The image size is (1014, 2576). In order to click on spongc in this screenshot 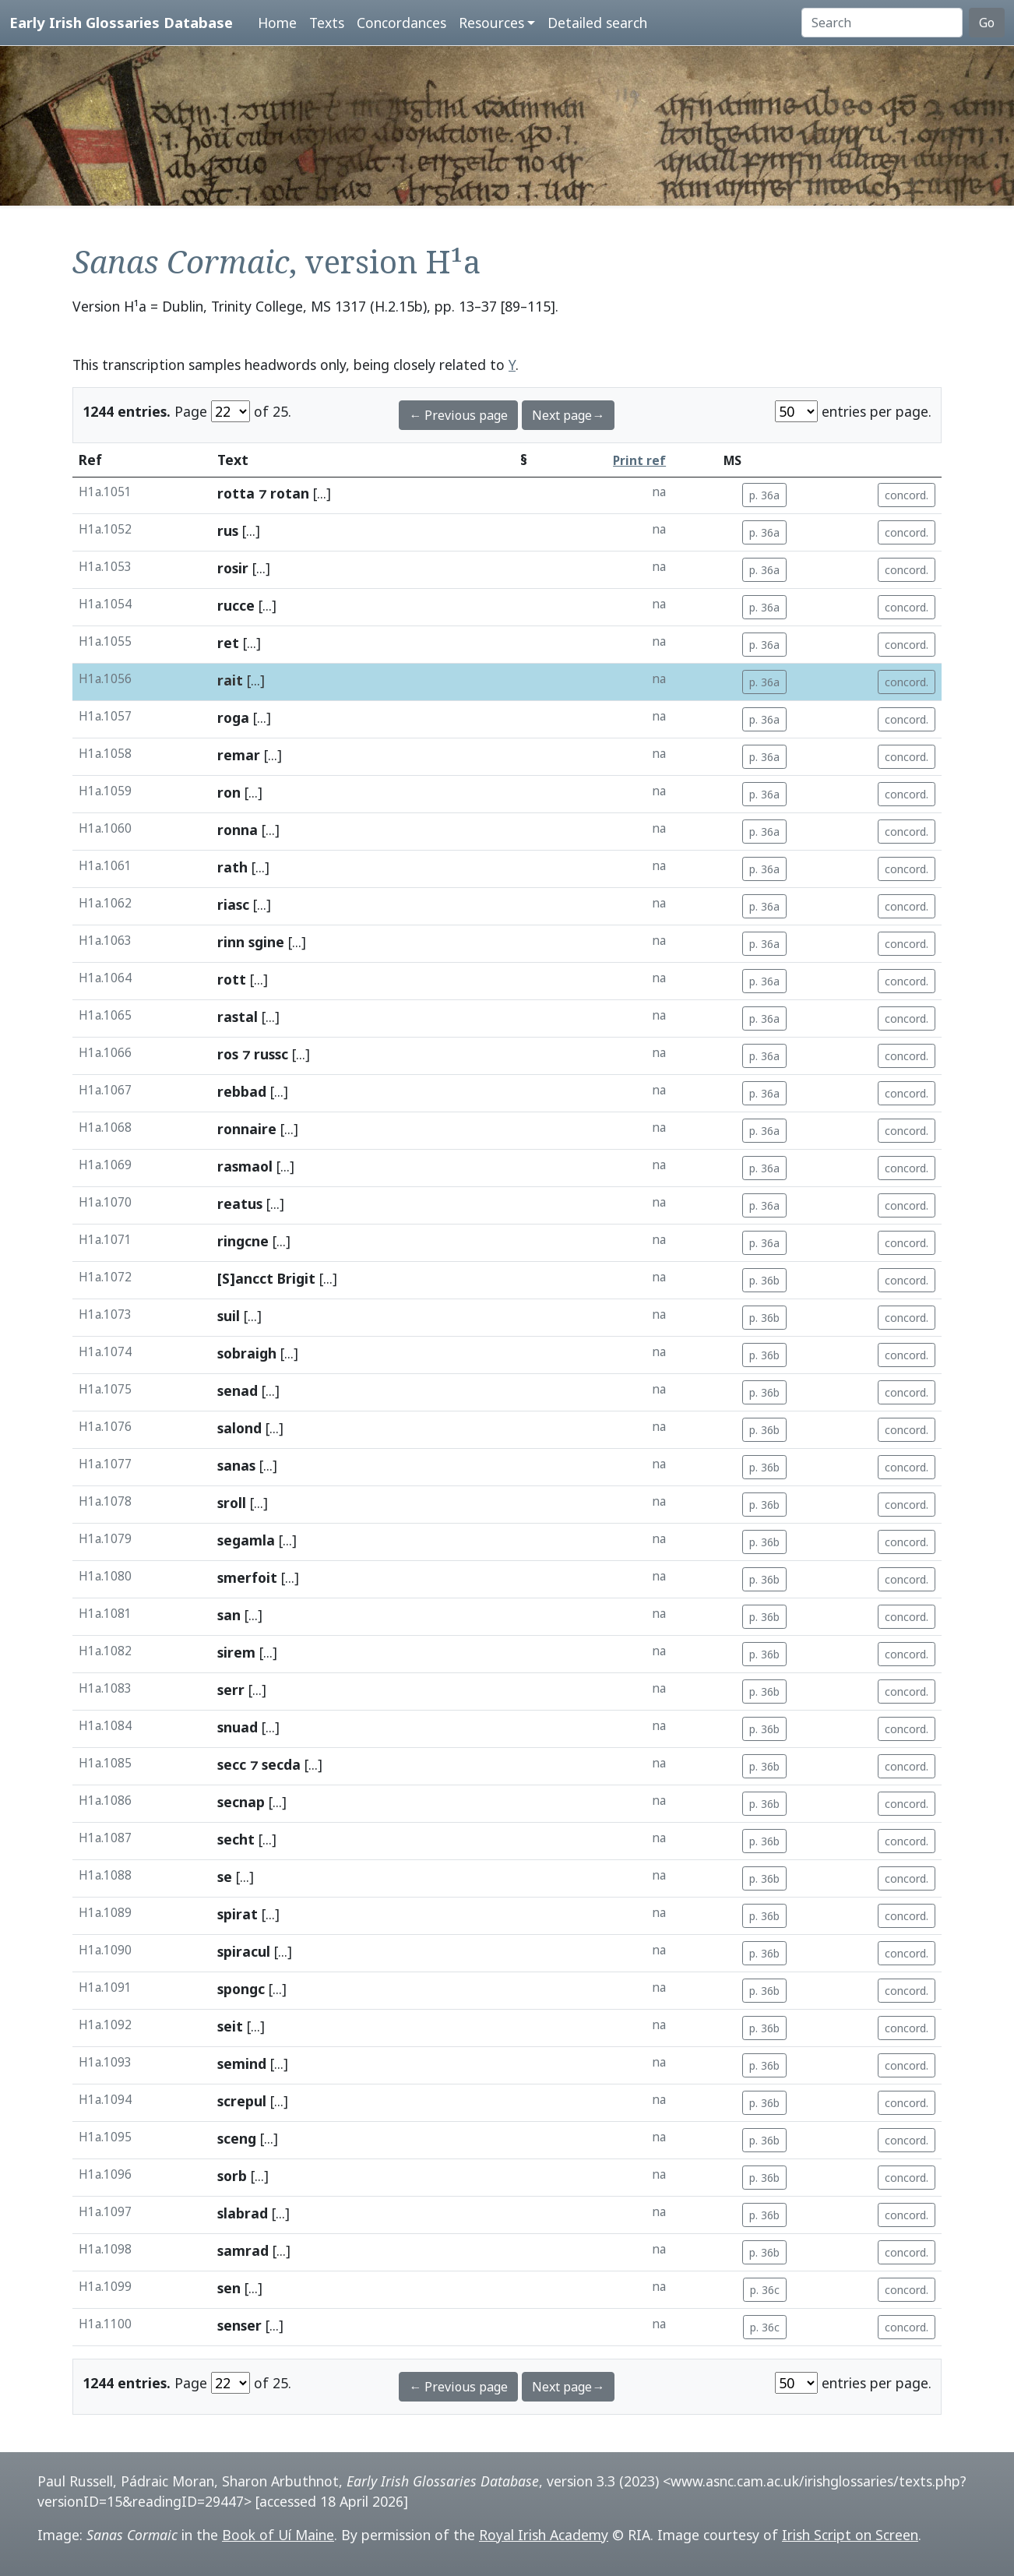, I will do `click(241, 1988)`.